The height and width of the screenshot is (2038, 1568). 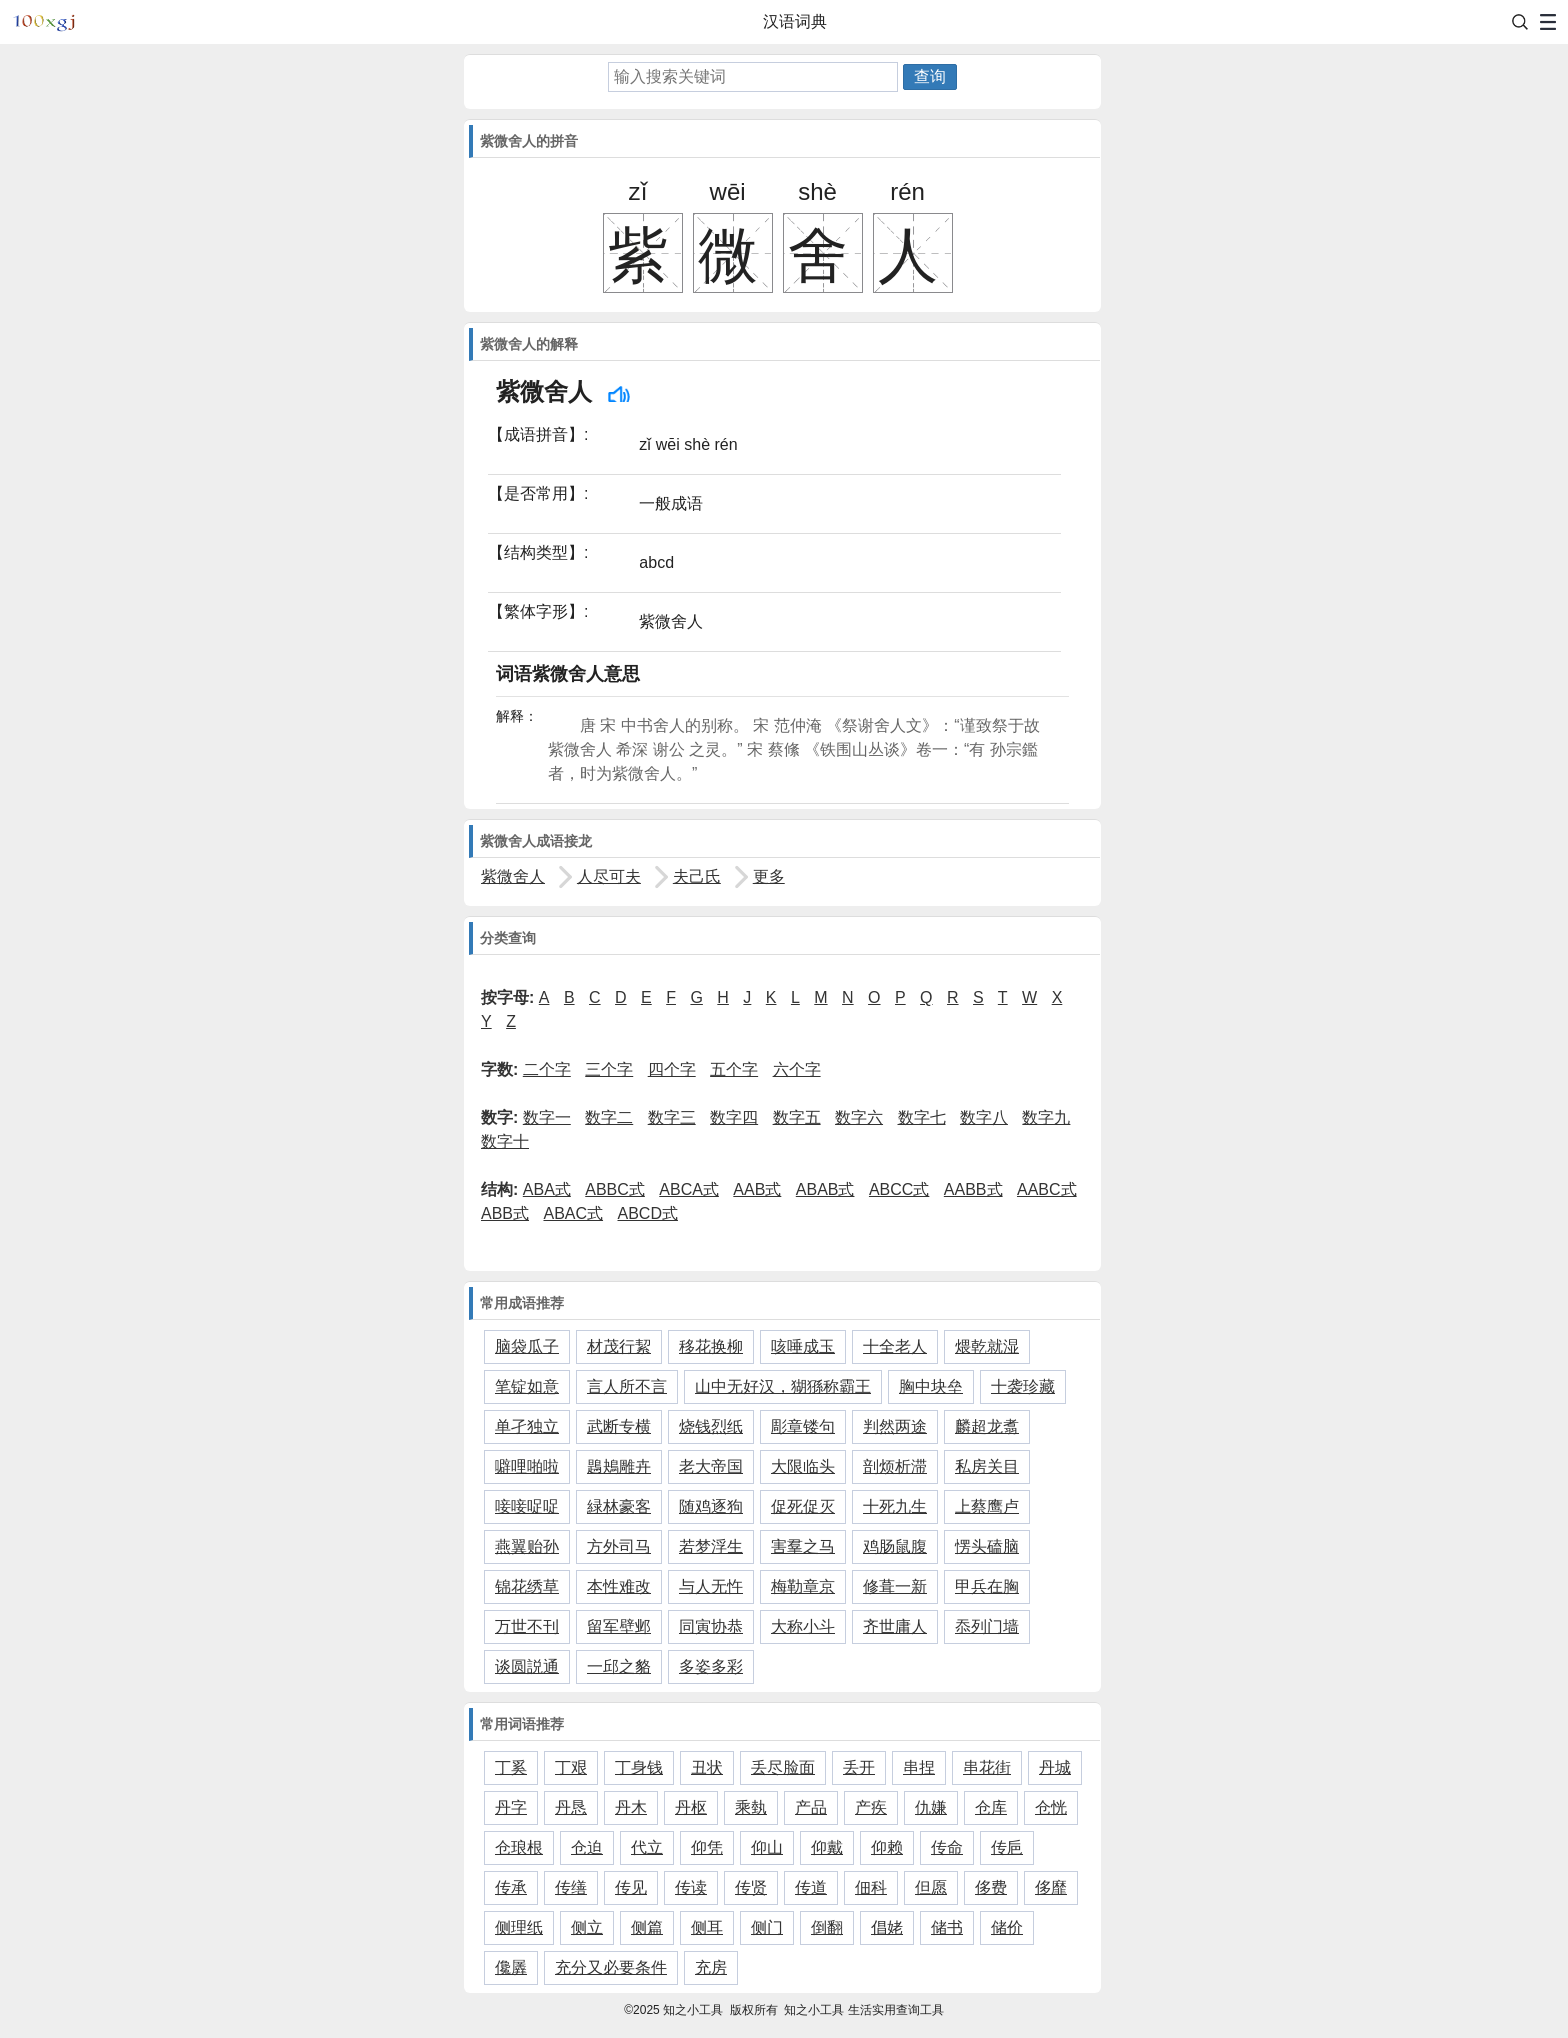 What do you see at coordinates (527, 1466) in the screenshot?
I see `噼哩啪啦` at bounding box center [527, 1466].